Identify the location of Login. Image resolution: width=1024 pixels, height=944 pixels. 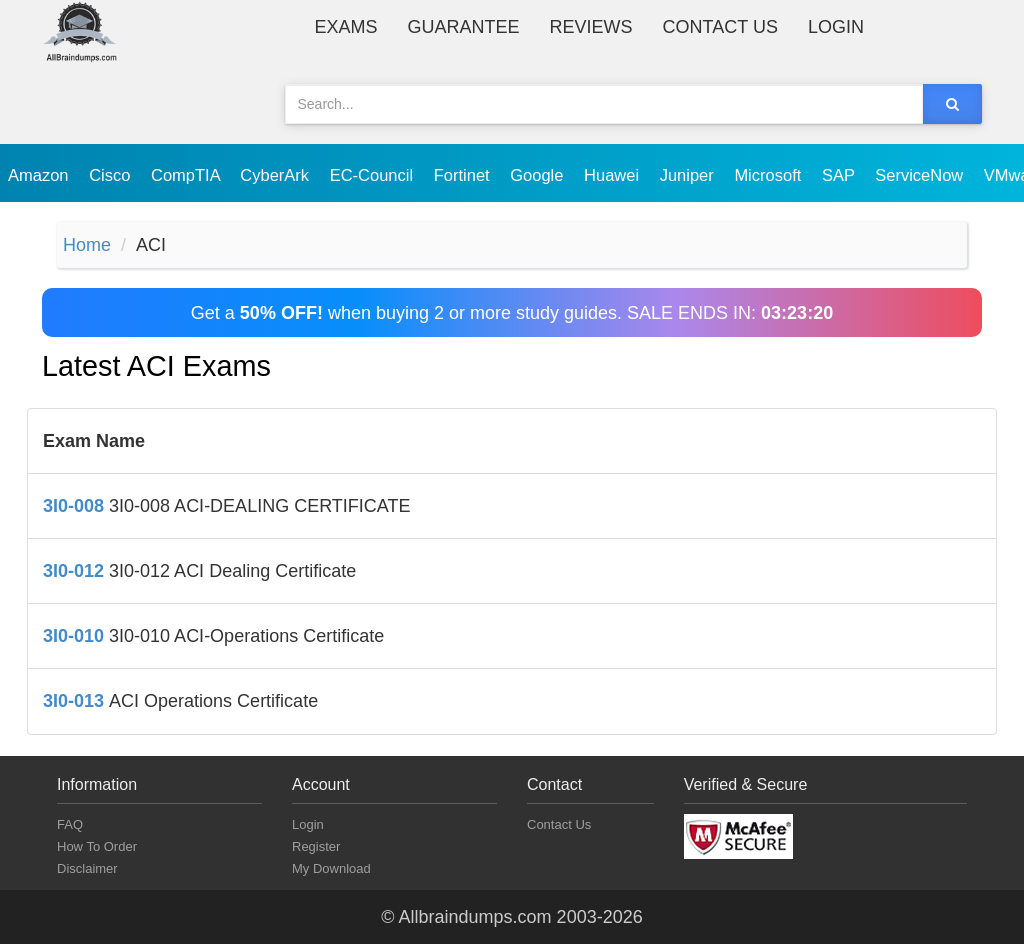
(836, 27).